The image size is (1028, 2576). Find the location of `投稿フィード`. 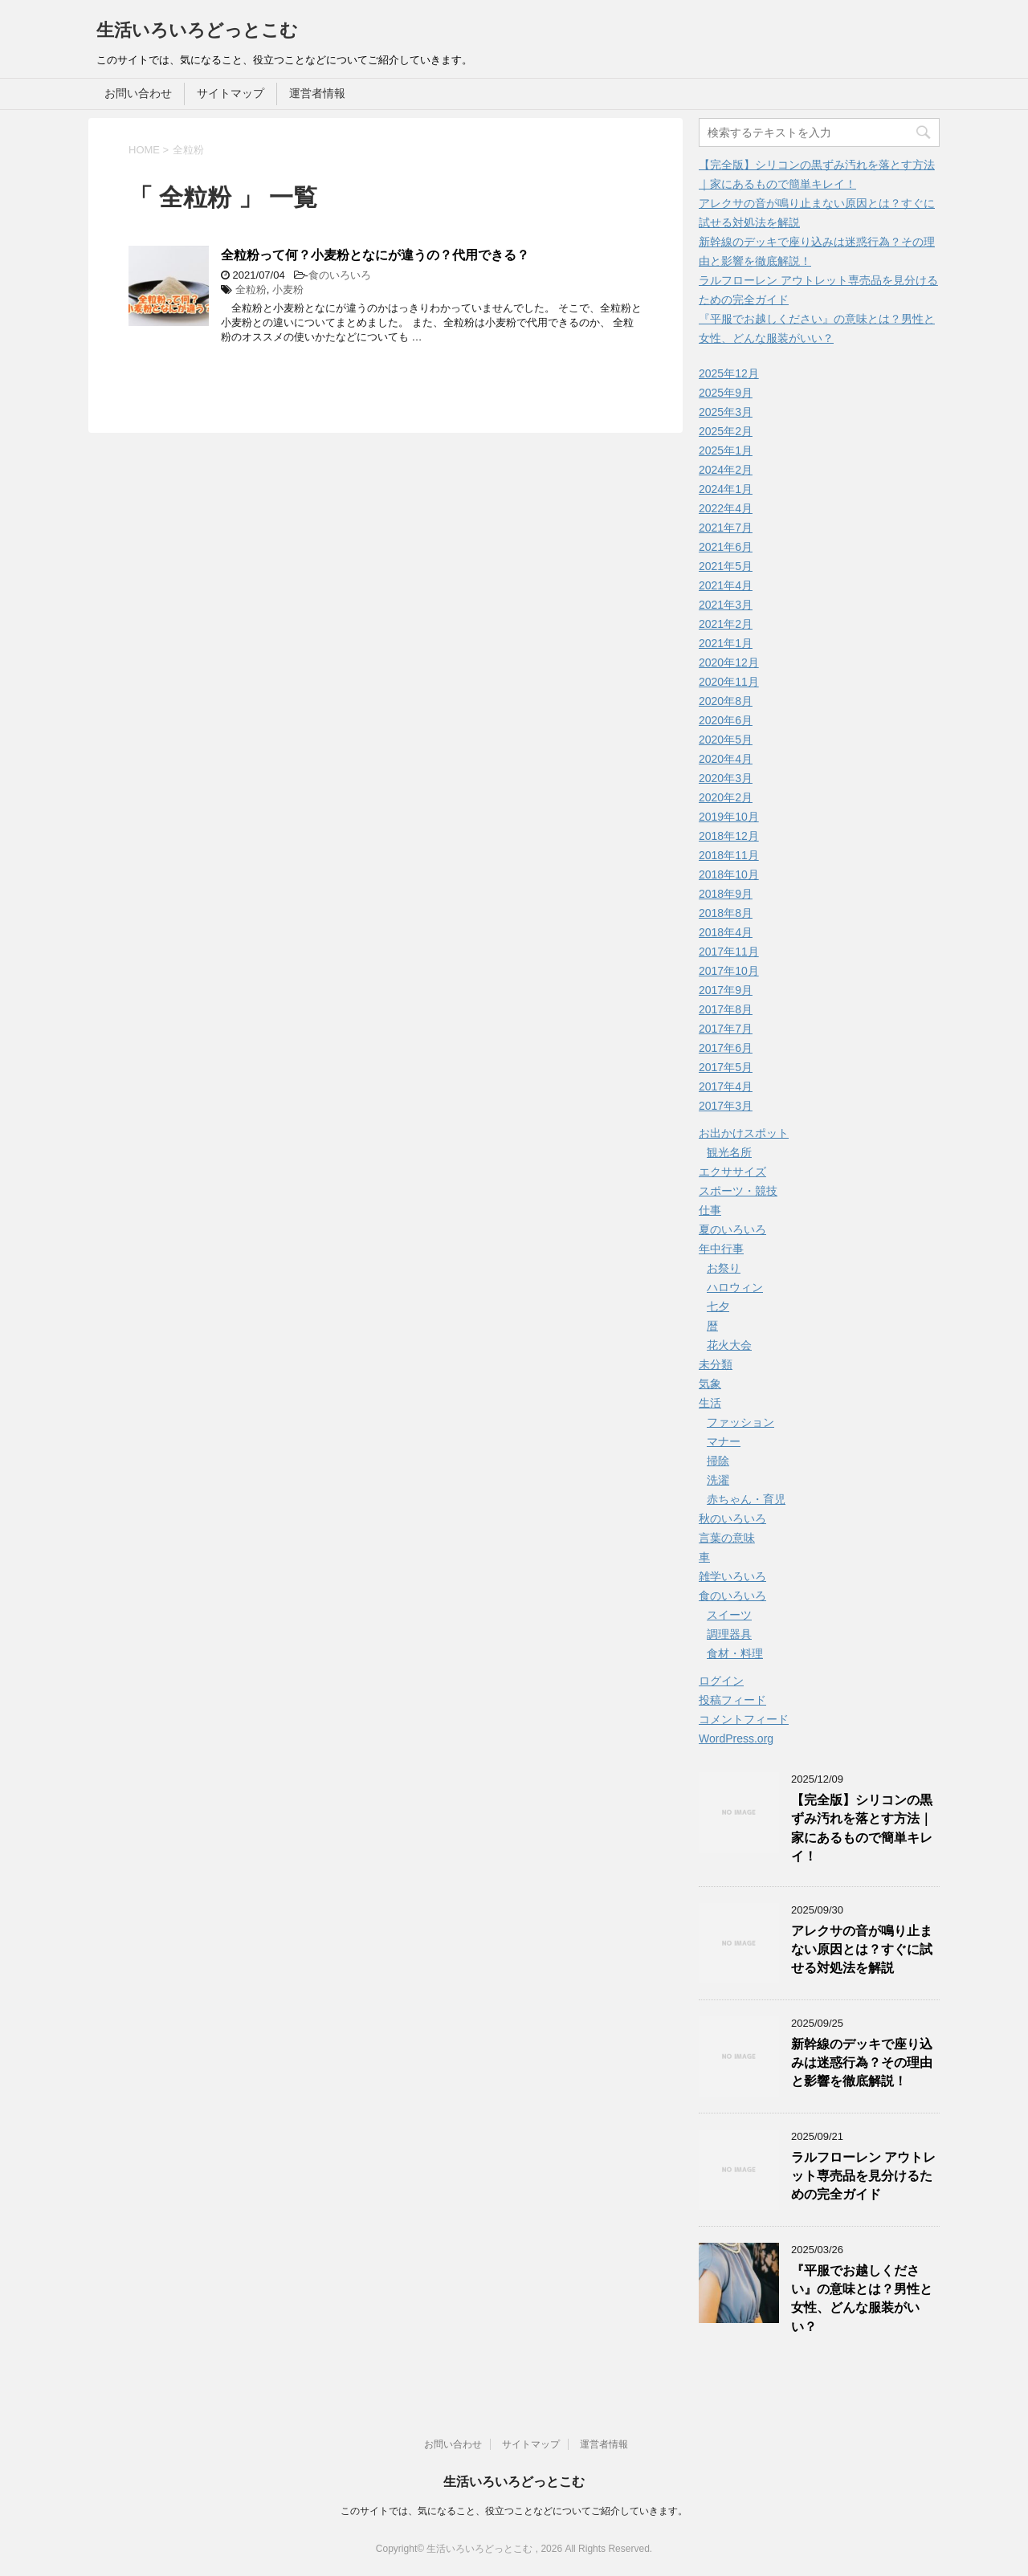

投稿フィード is located at coordinates (732, 1700).